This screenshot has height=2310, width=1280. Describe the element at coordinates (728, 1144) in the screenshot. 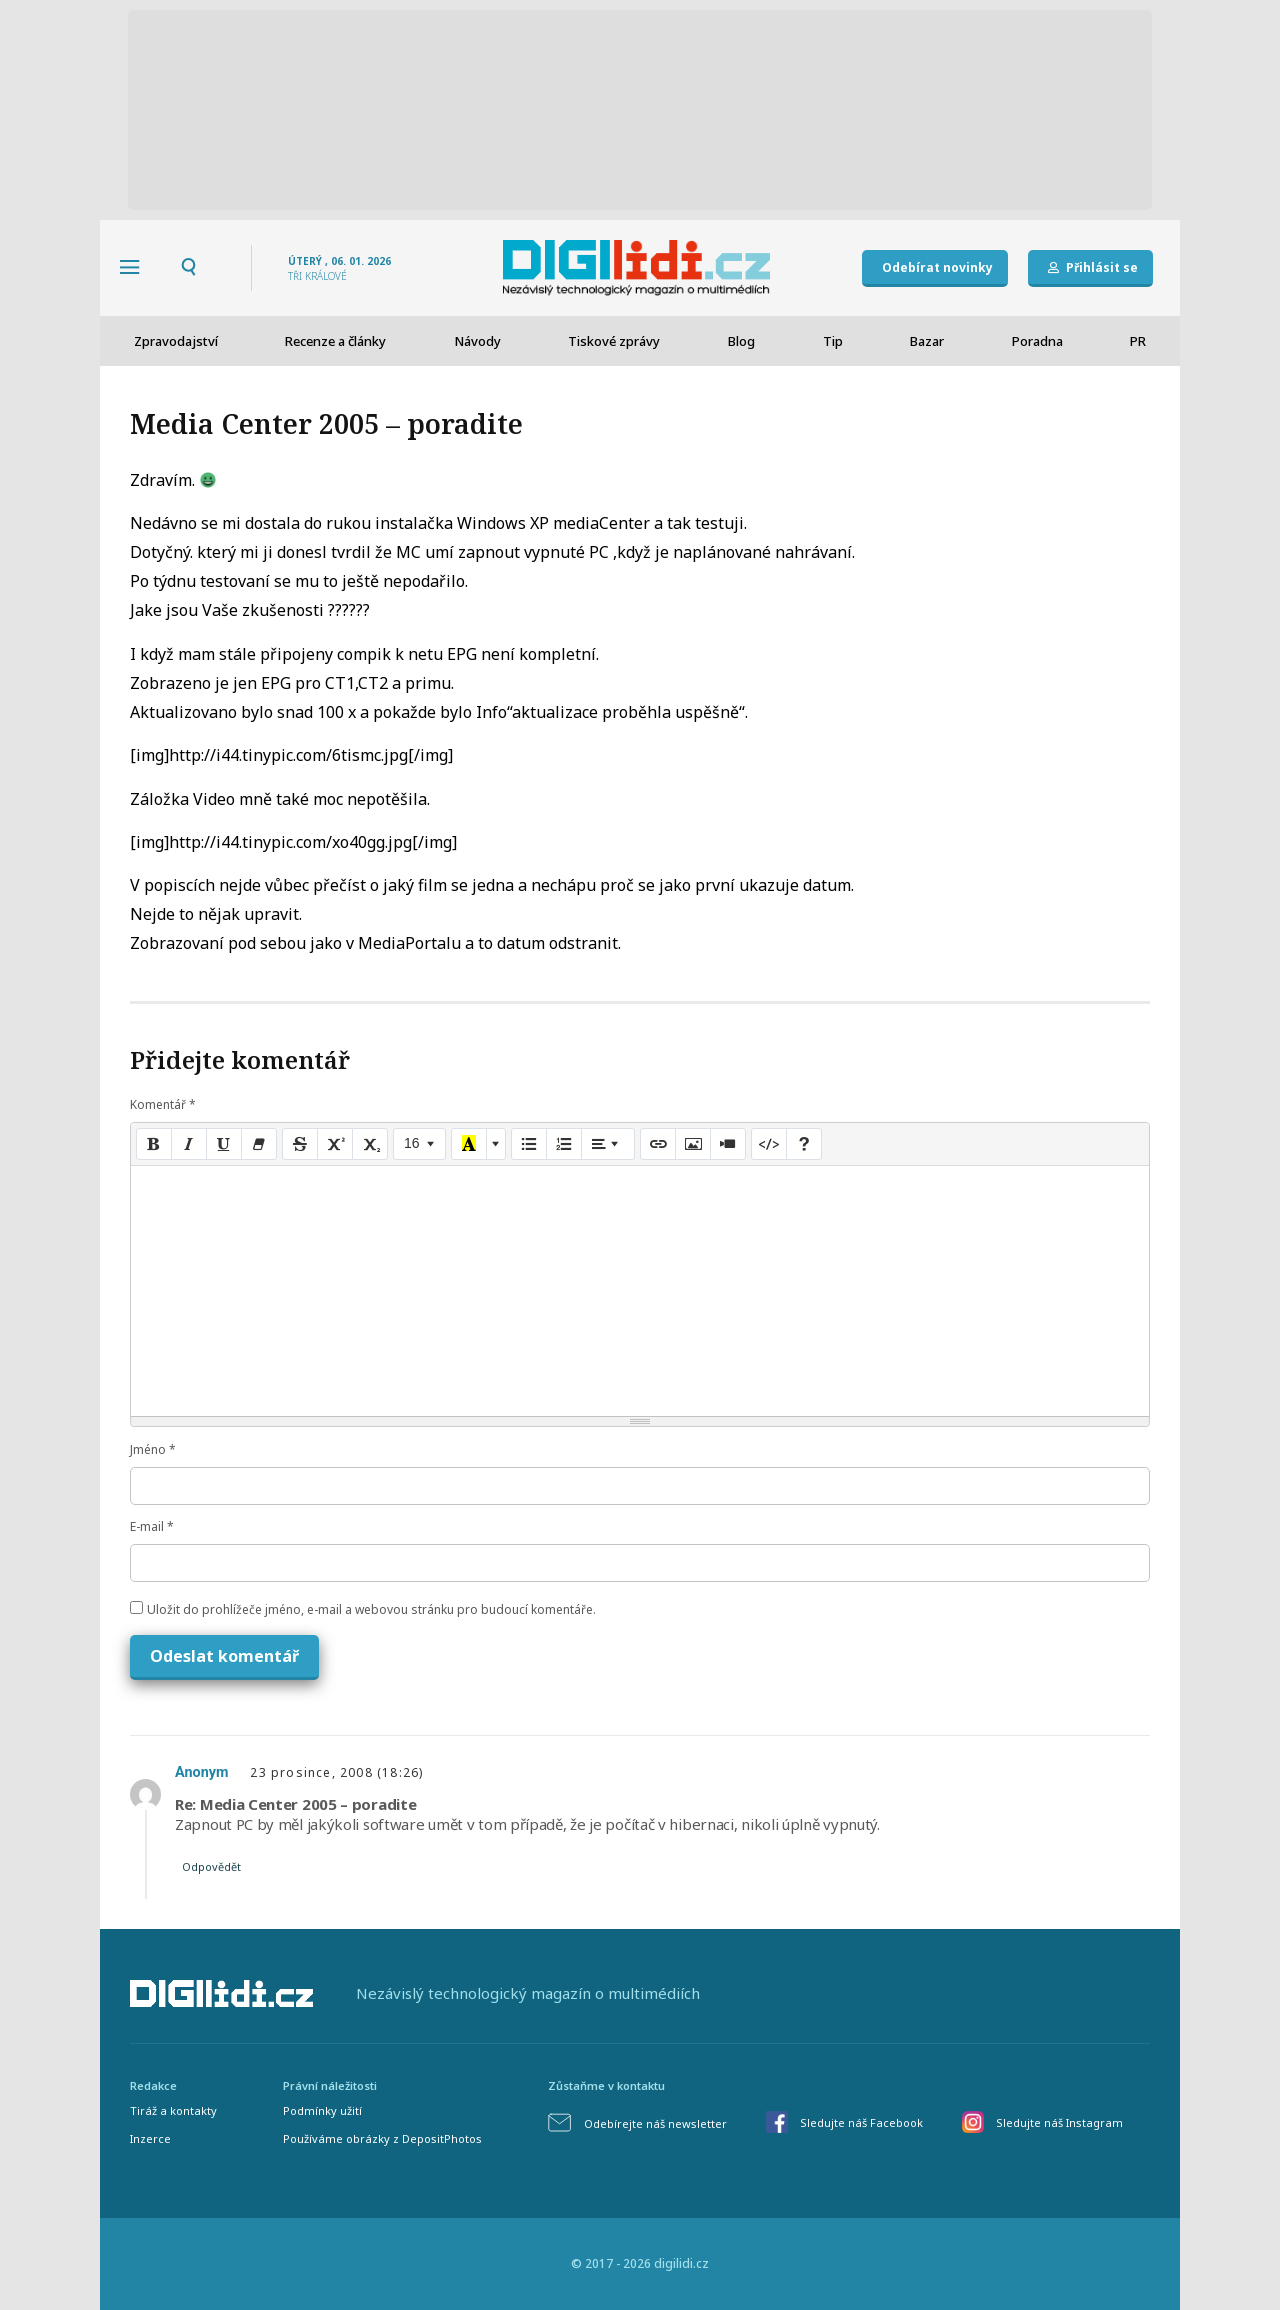

I see `[Video]` at that location.